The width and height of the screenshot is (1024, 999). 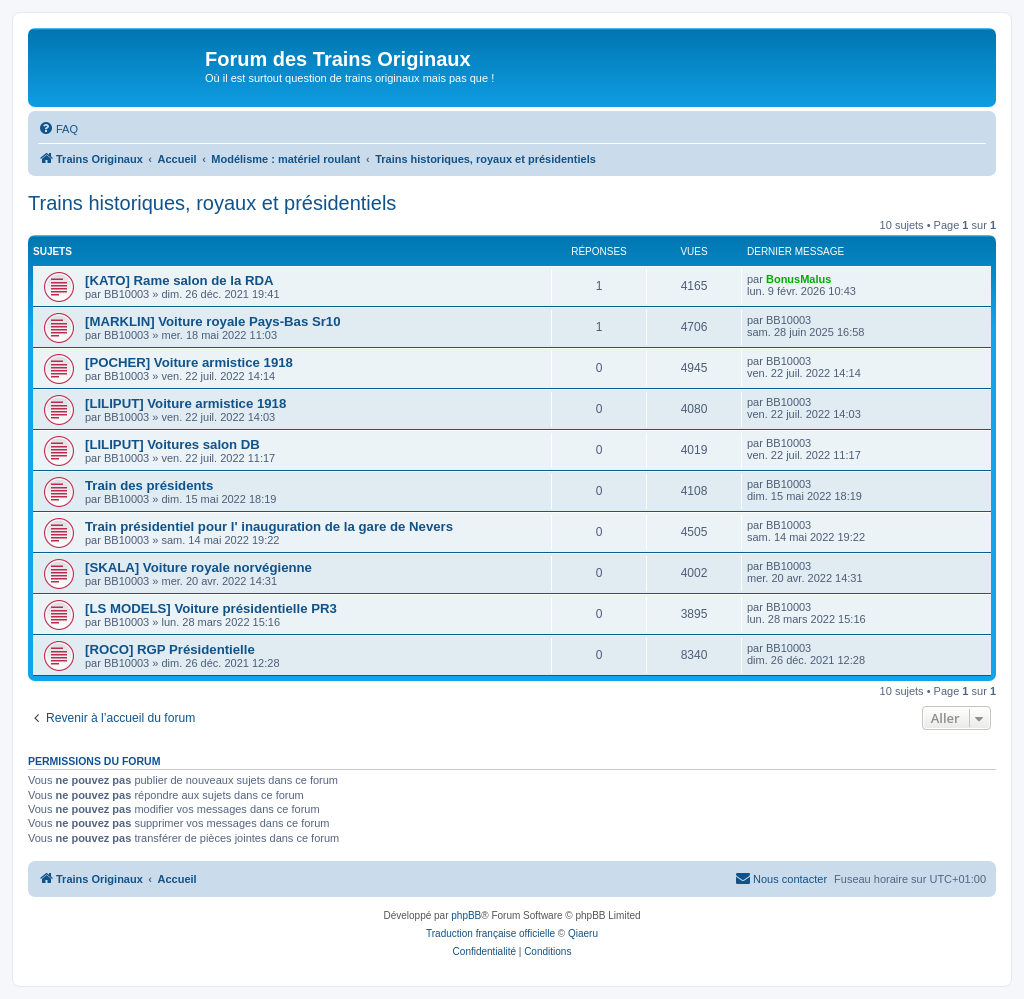 What do you see at coordinates (172, 444) in the screenshot?
I see `[LILIPUT] Voitures salon DB` at bounding box center [172, 444].